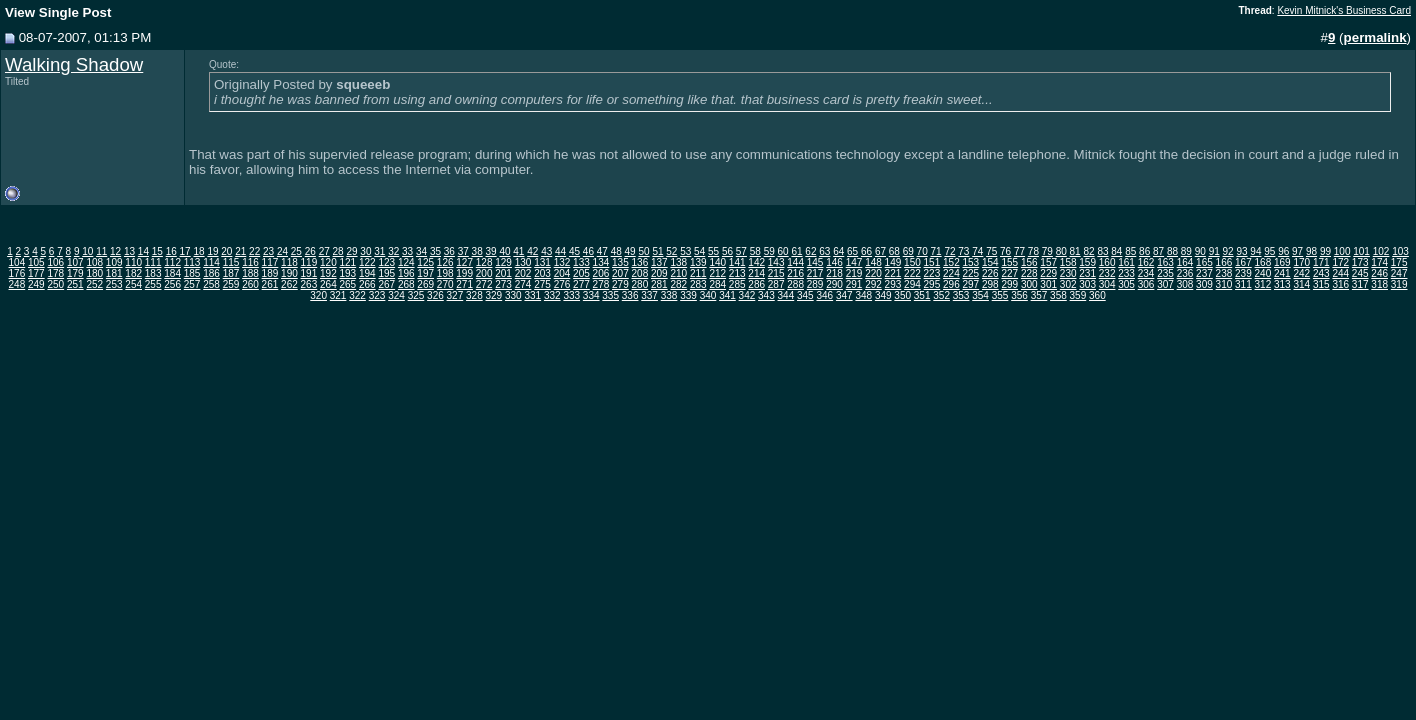  I want to click on permalink, so click(1375, 37).